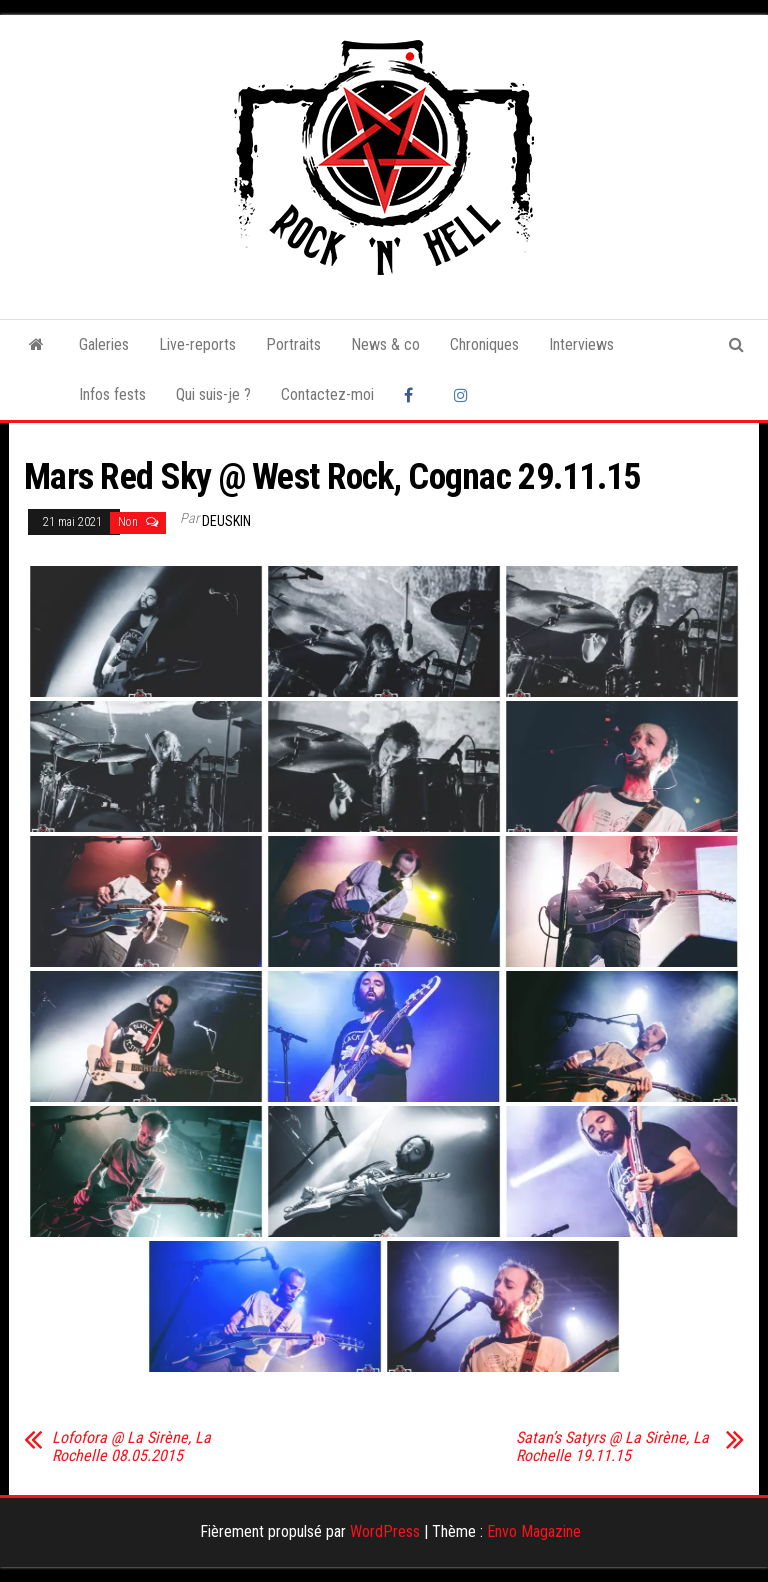 The image size is (768, 1582). Describe the element at coordinates (226, 521) in the screenshot. I see `Deuskin` at that location.